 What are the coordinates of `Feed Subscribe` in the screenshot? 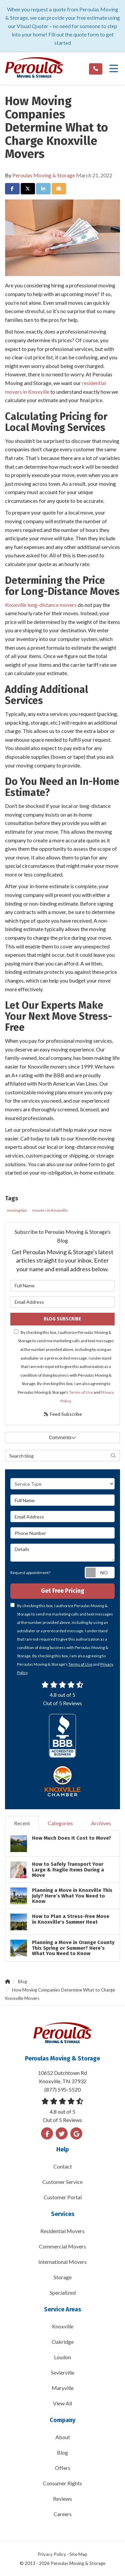 It's located at (62, 1414).